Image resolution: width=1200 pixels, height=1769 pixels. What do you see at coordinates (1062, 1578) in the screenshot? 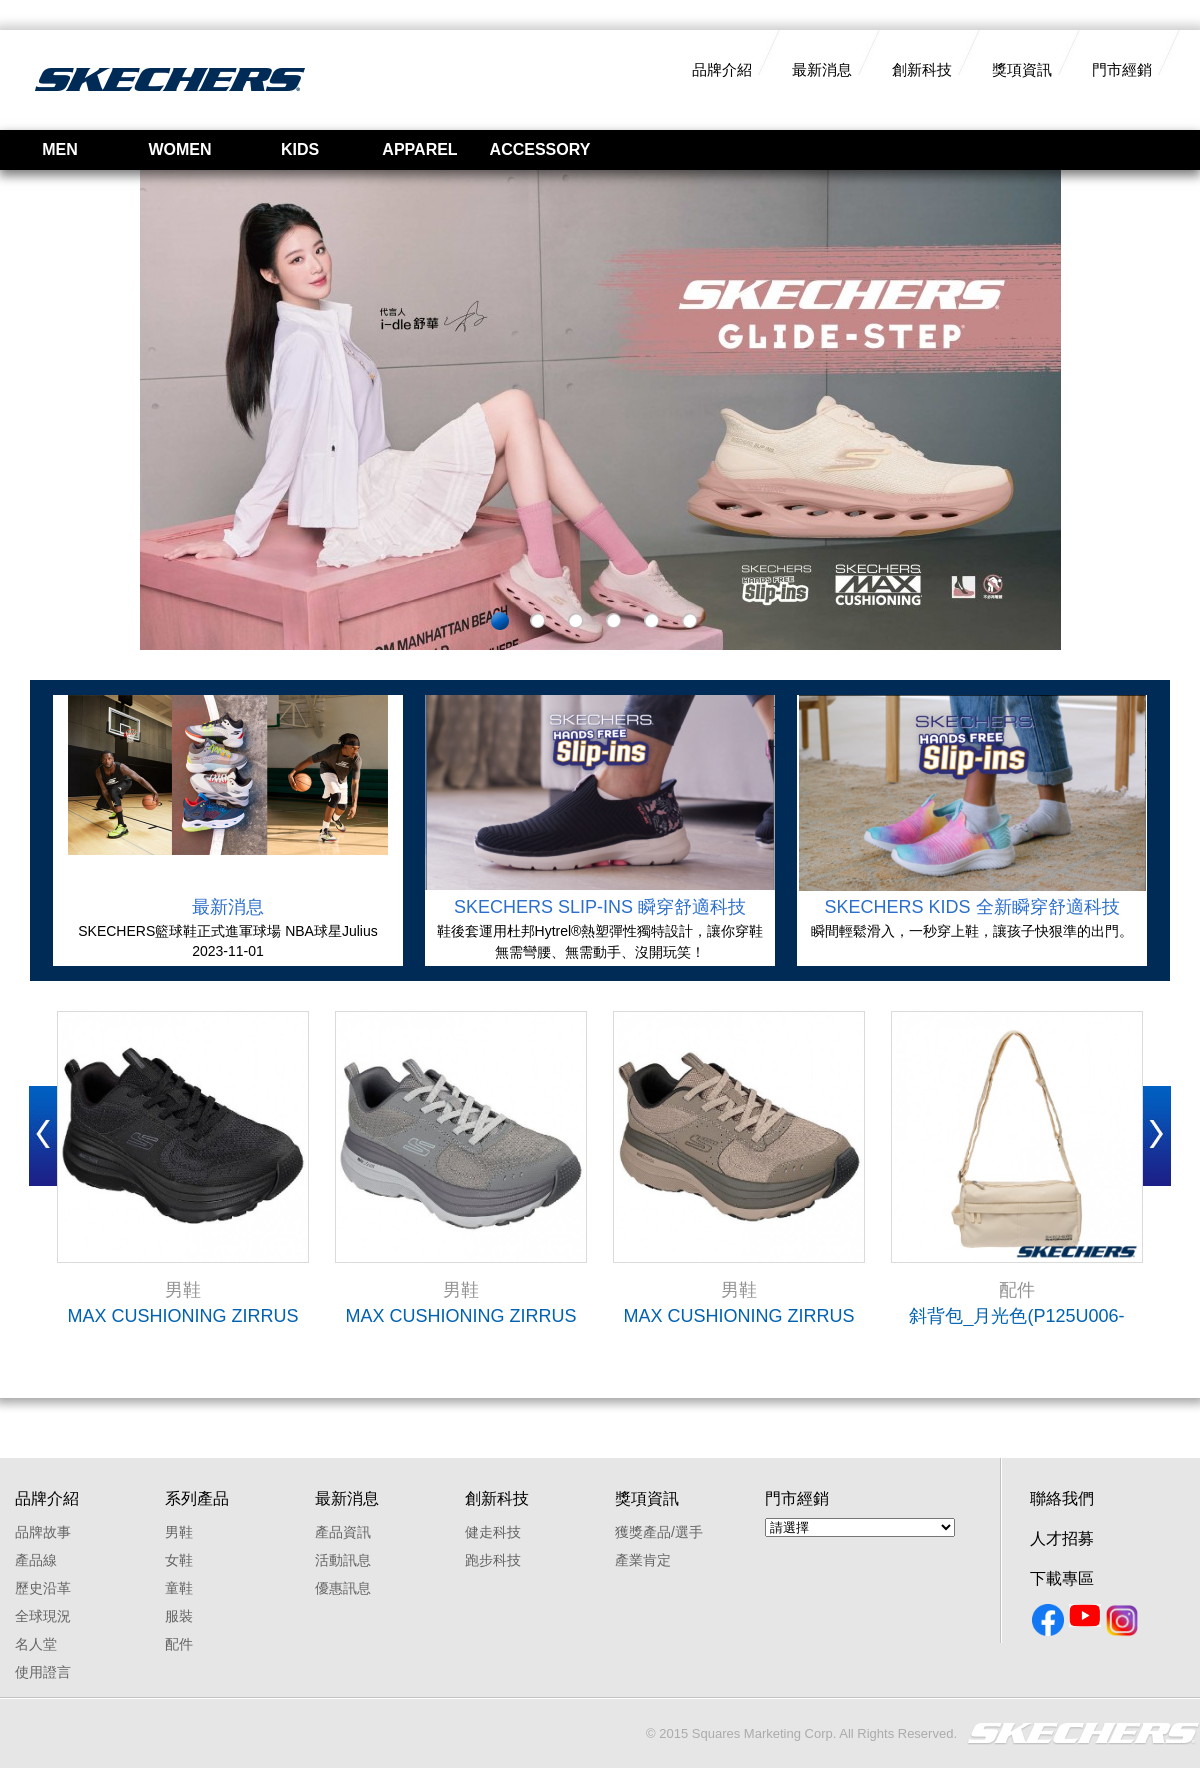
I see `下載專區` at bounding box center [1062, 1578].